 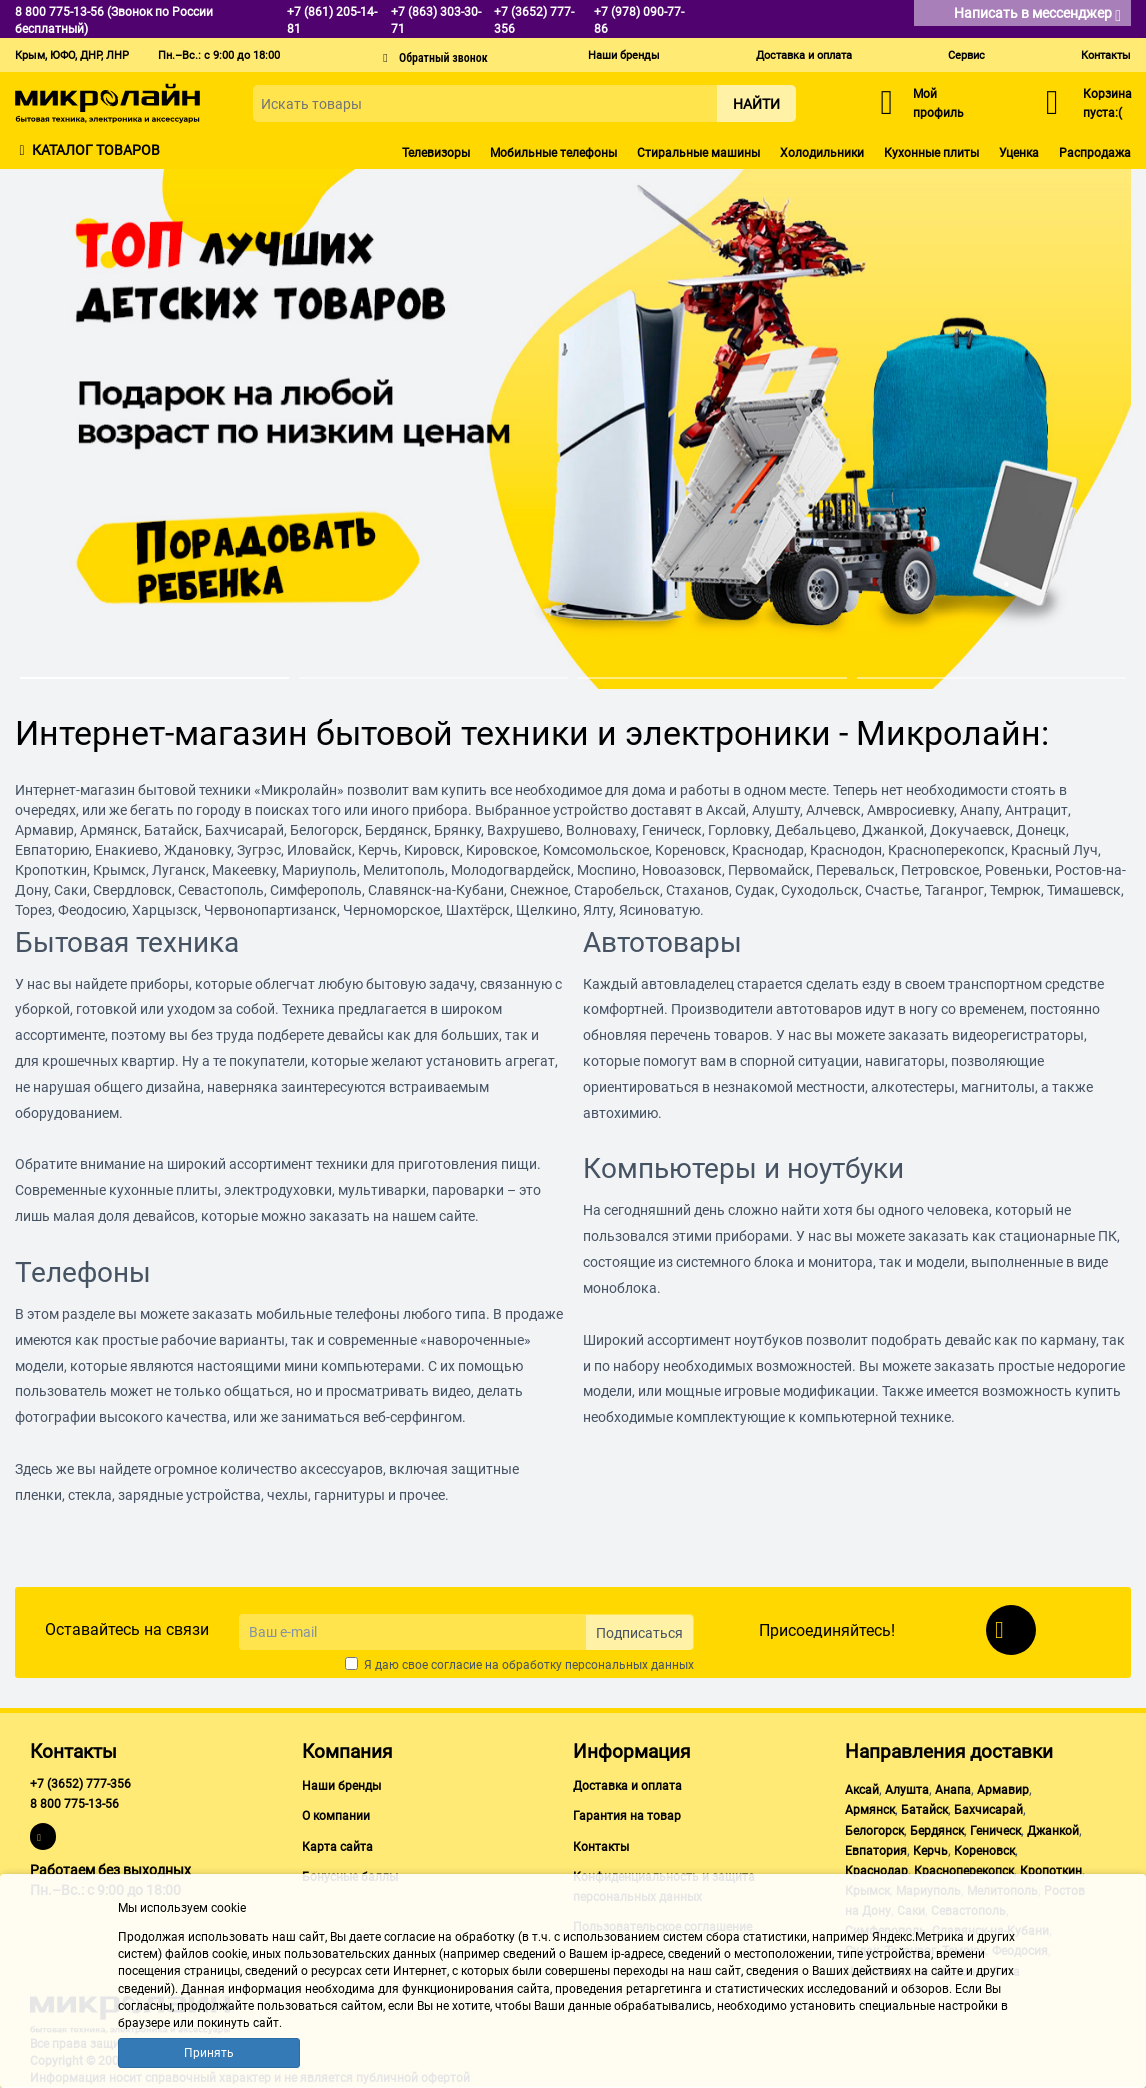 What do you see at coordinates (924, 1810) in the screenshot?
I see `Батайск` at bounding box center [924, 1810].